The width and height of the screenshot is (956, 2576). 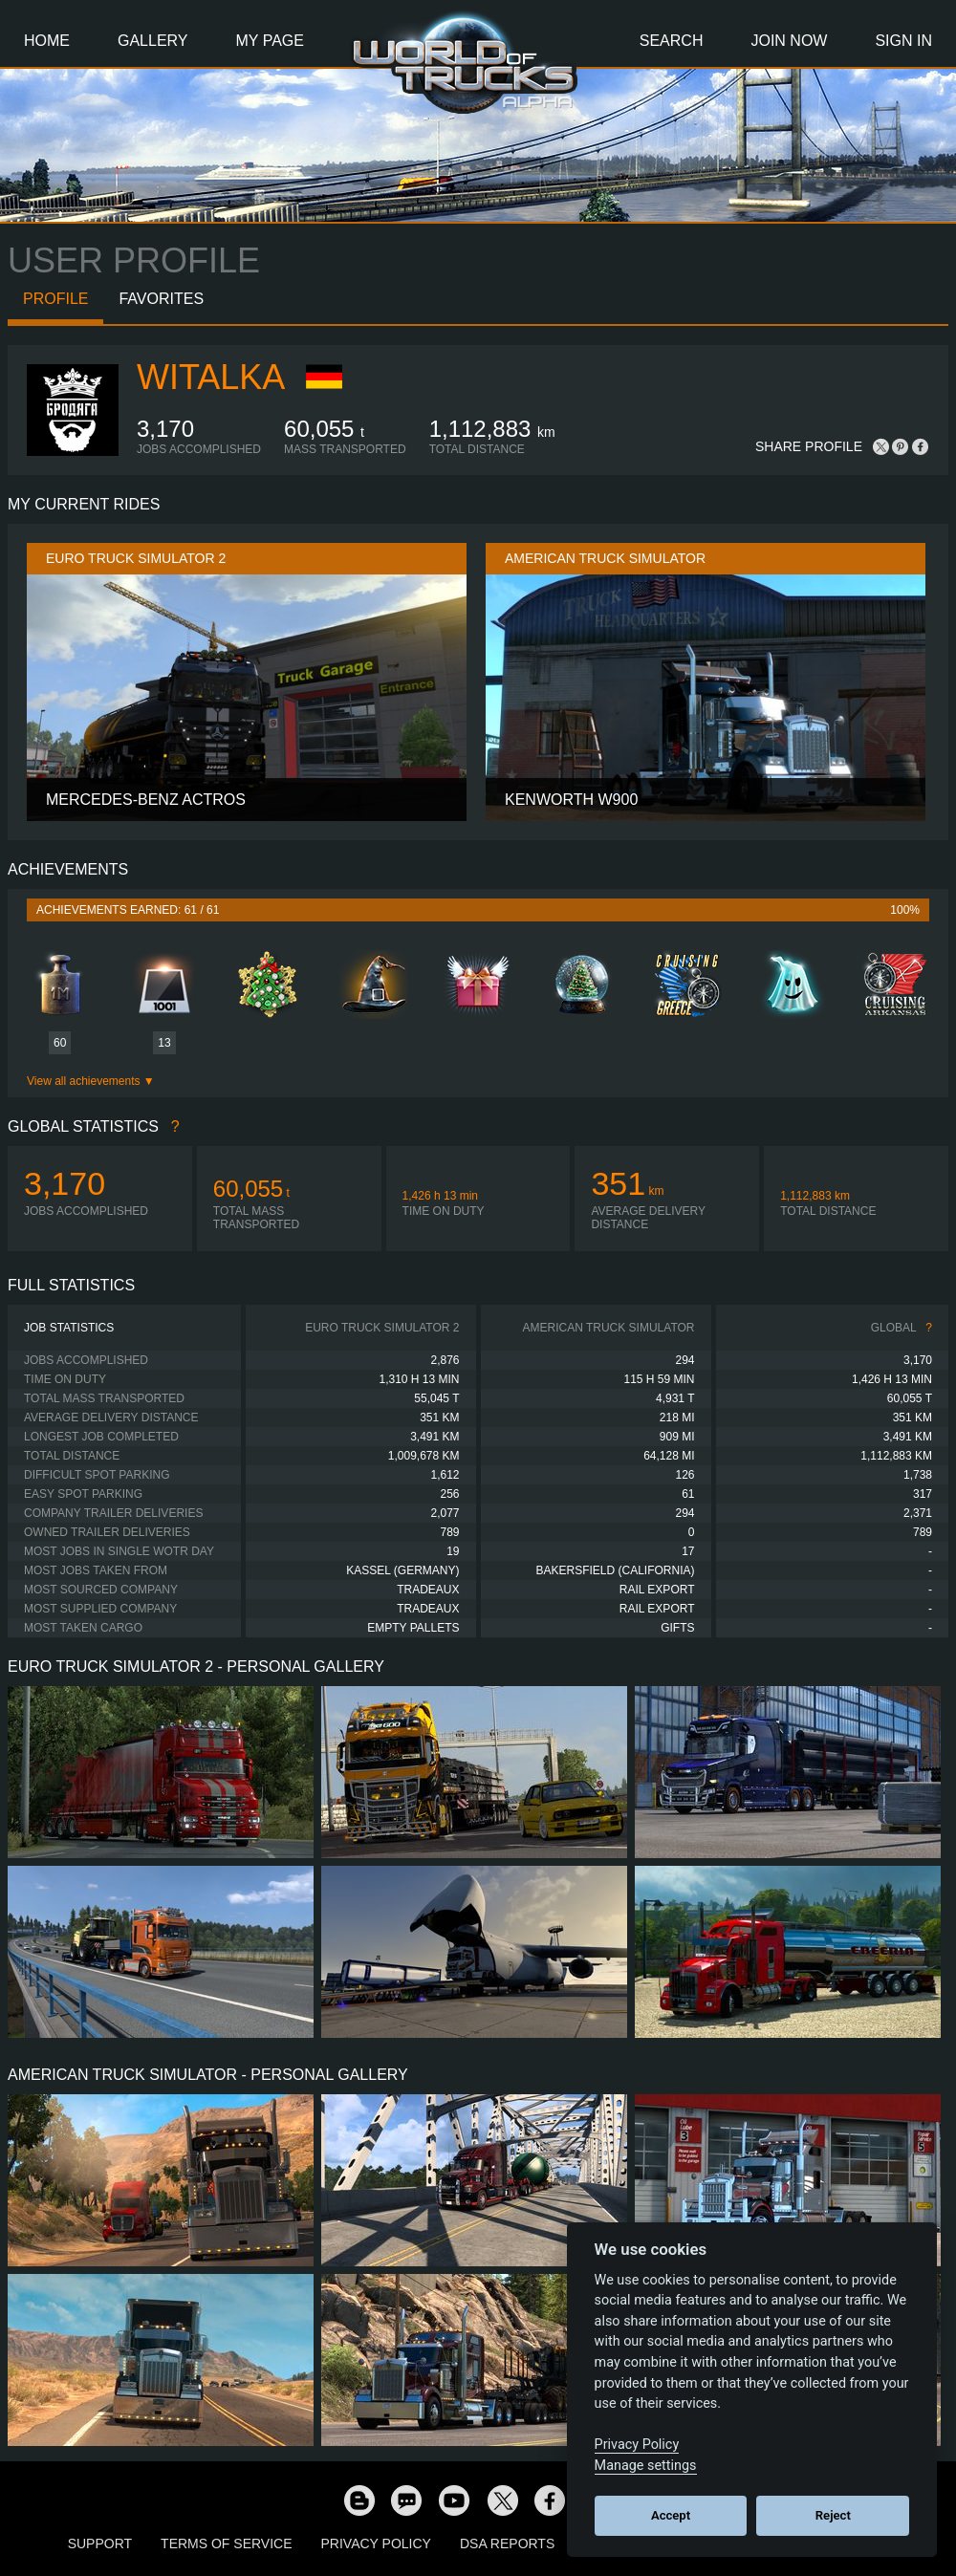 I want to click on Sign In, so click(x=903, y=40).